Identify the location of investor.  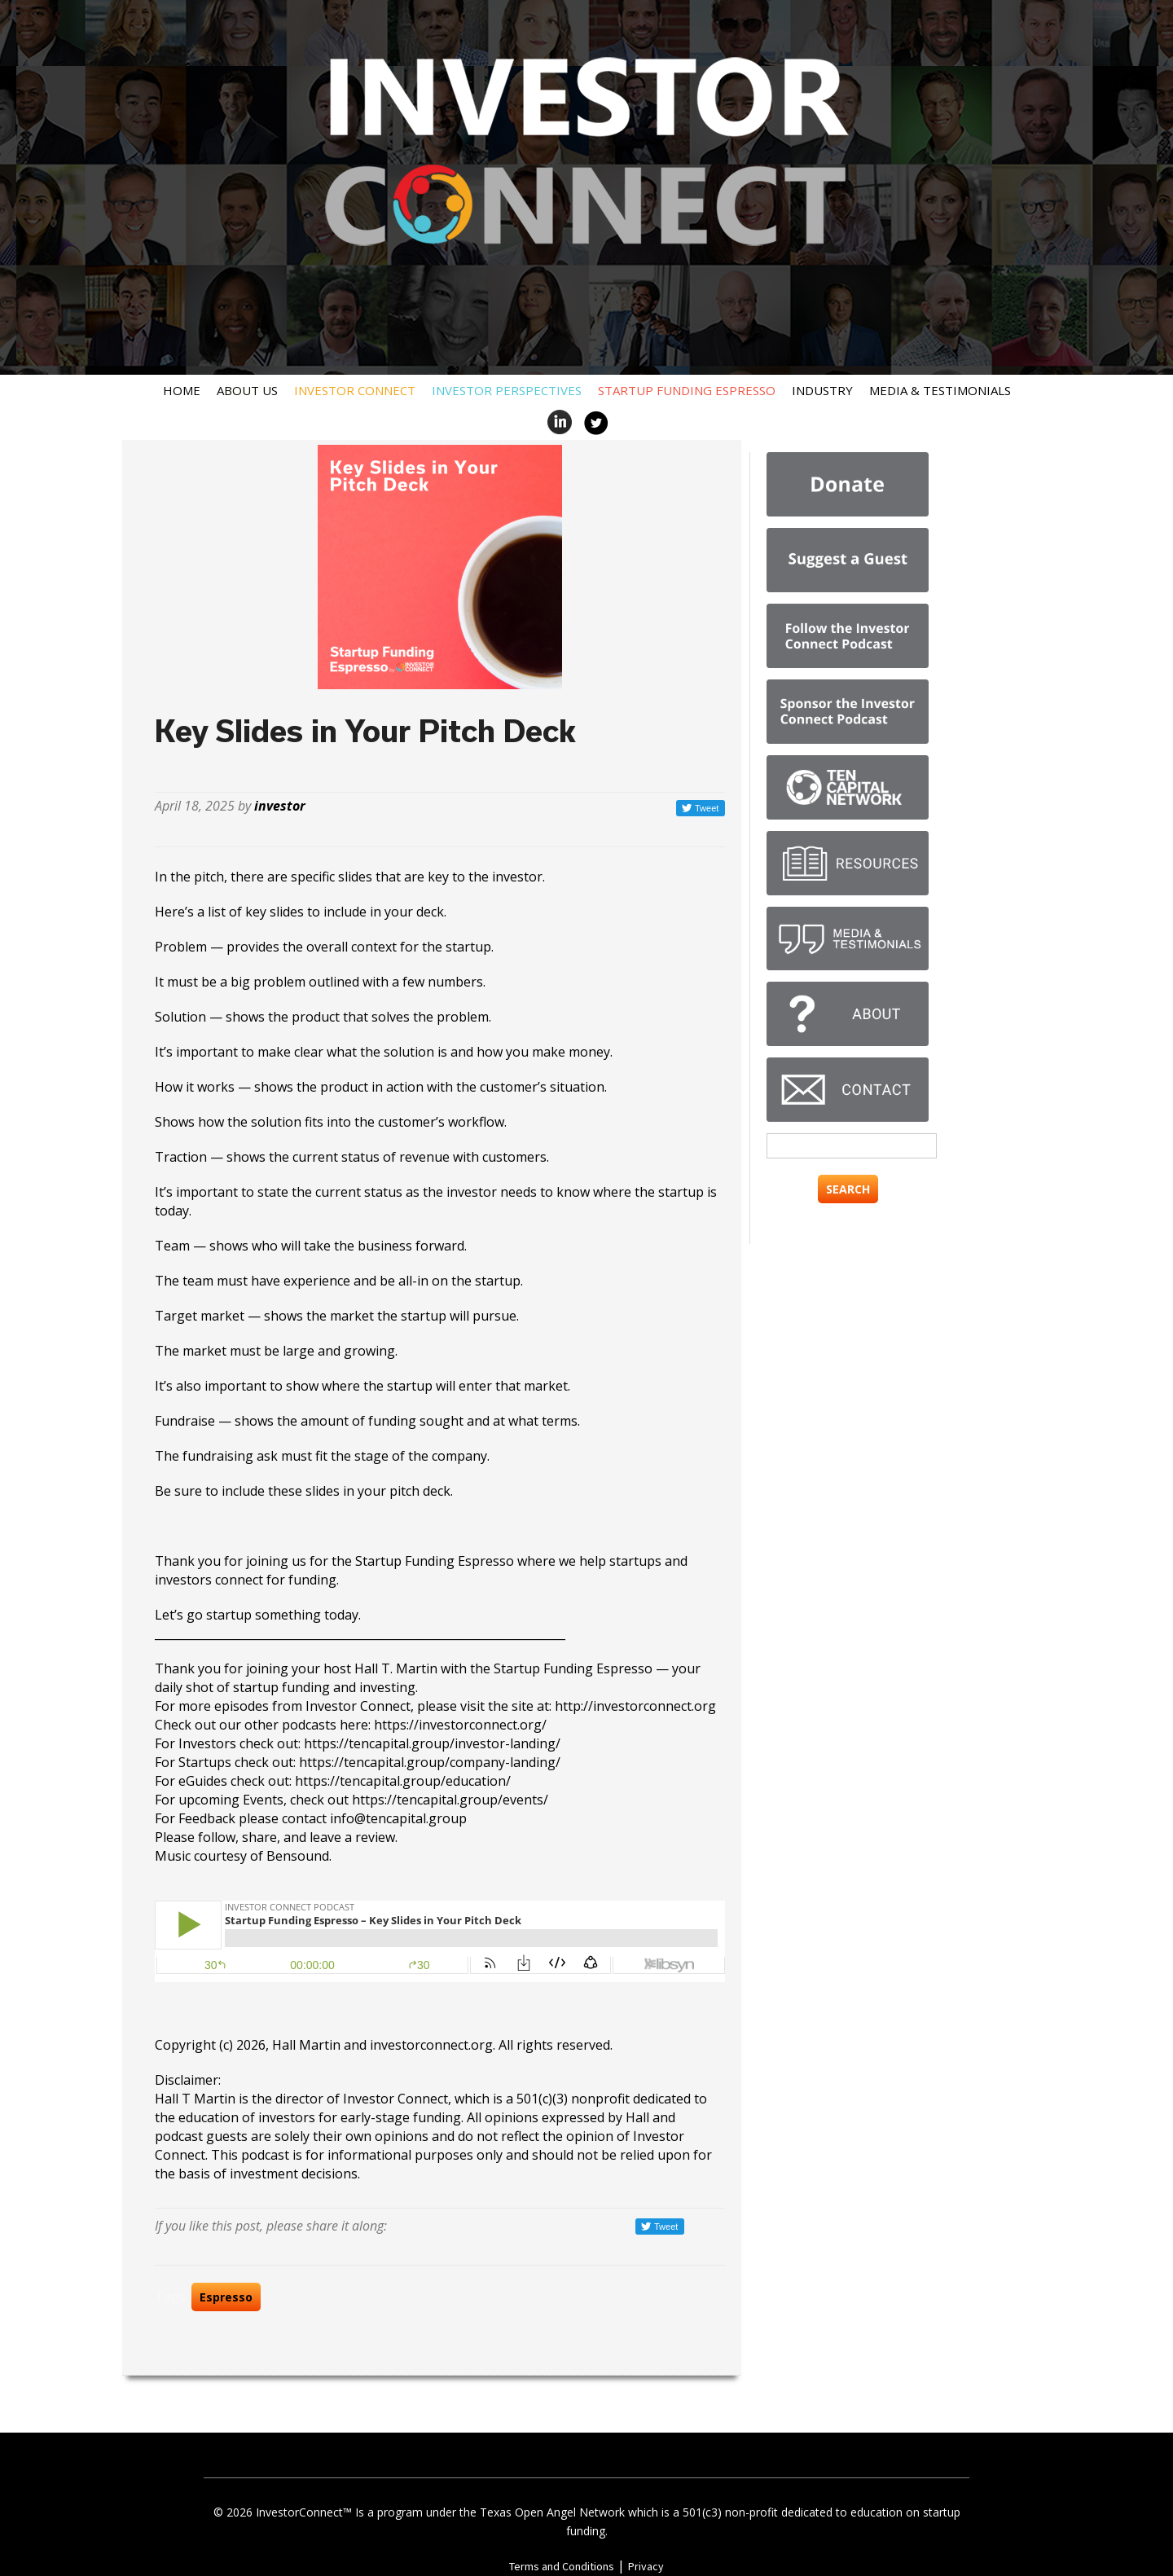
(279, 806).